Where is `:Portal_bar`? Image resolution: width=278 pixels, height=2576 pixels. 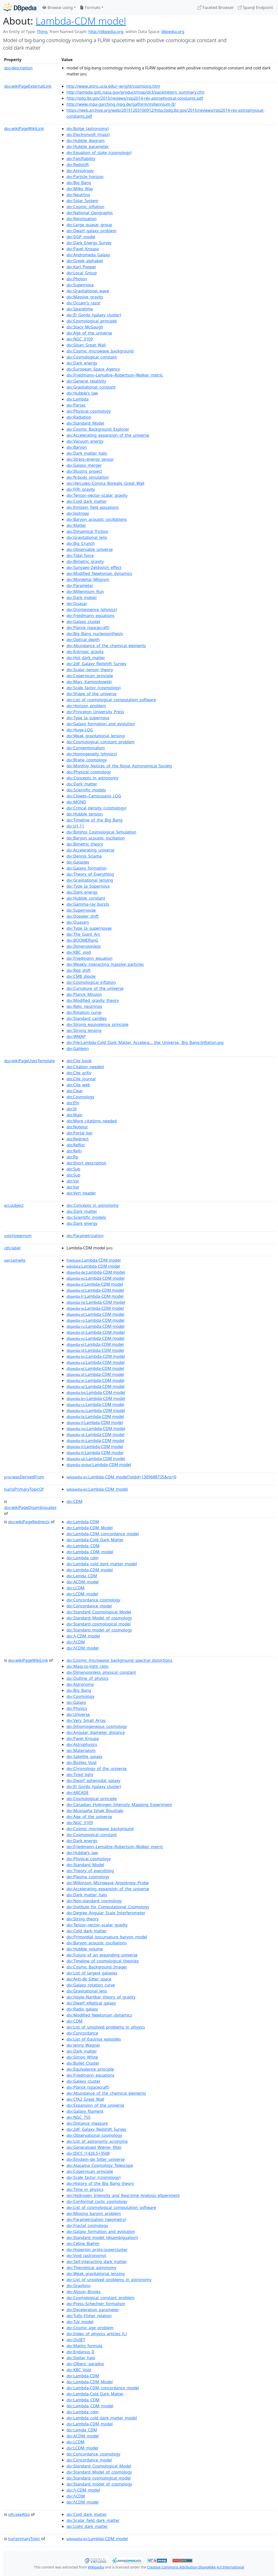
:Portal_bar is located at coordinates (79, 1133).